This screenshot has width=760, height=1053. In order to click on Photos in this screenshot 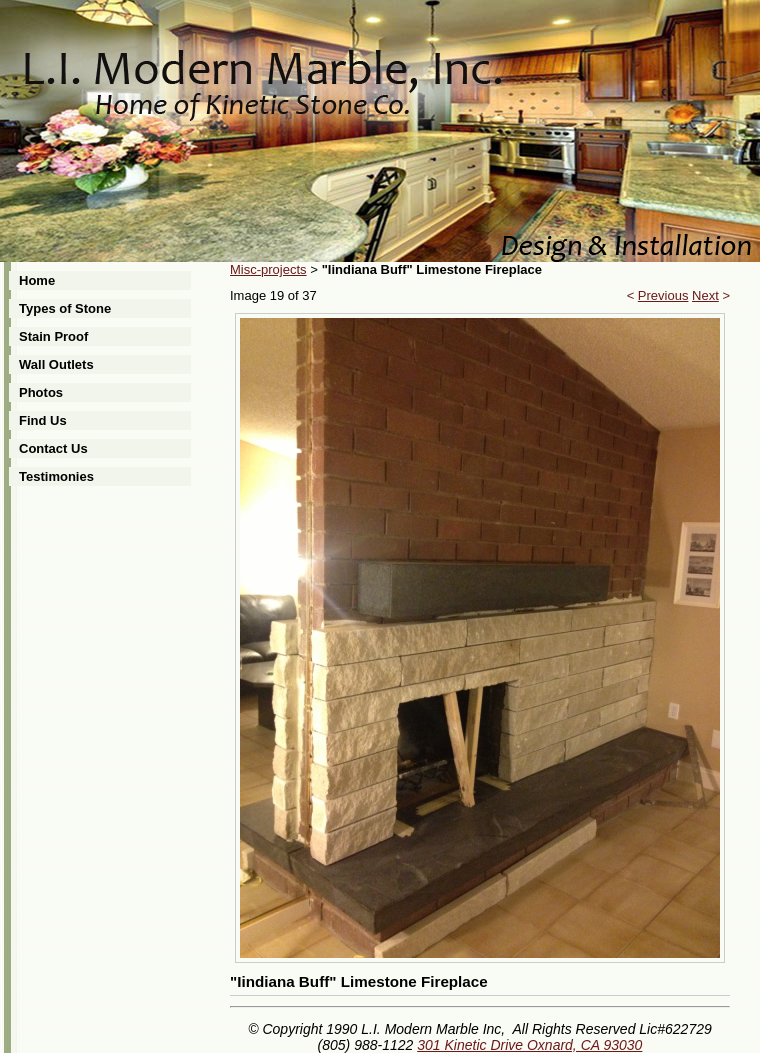, I will do `click(41, 392)`.